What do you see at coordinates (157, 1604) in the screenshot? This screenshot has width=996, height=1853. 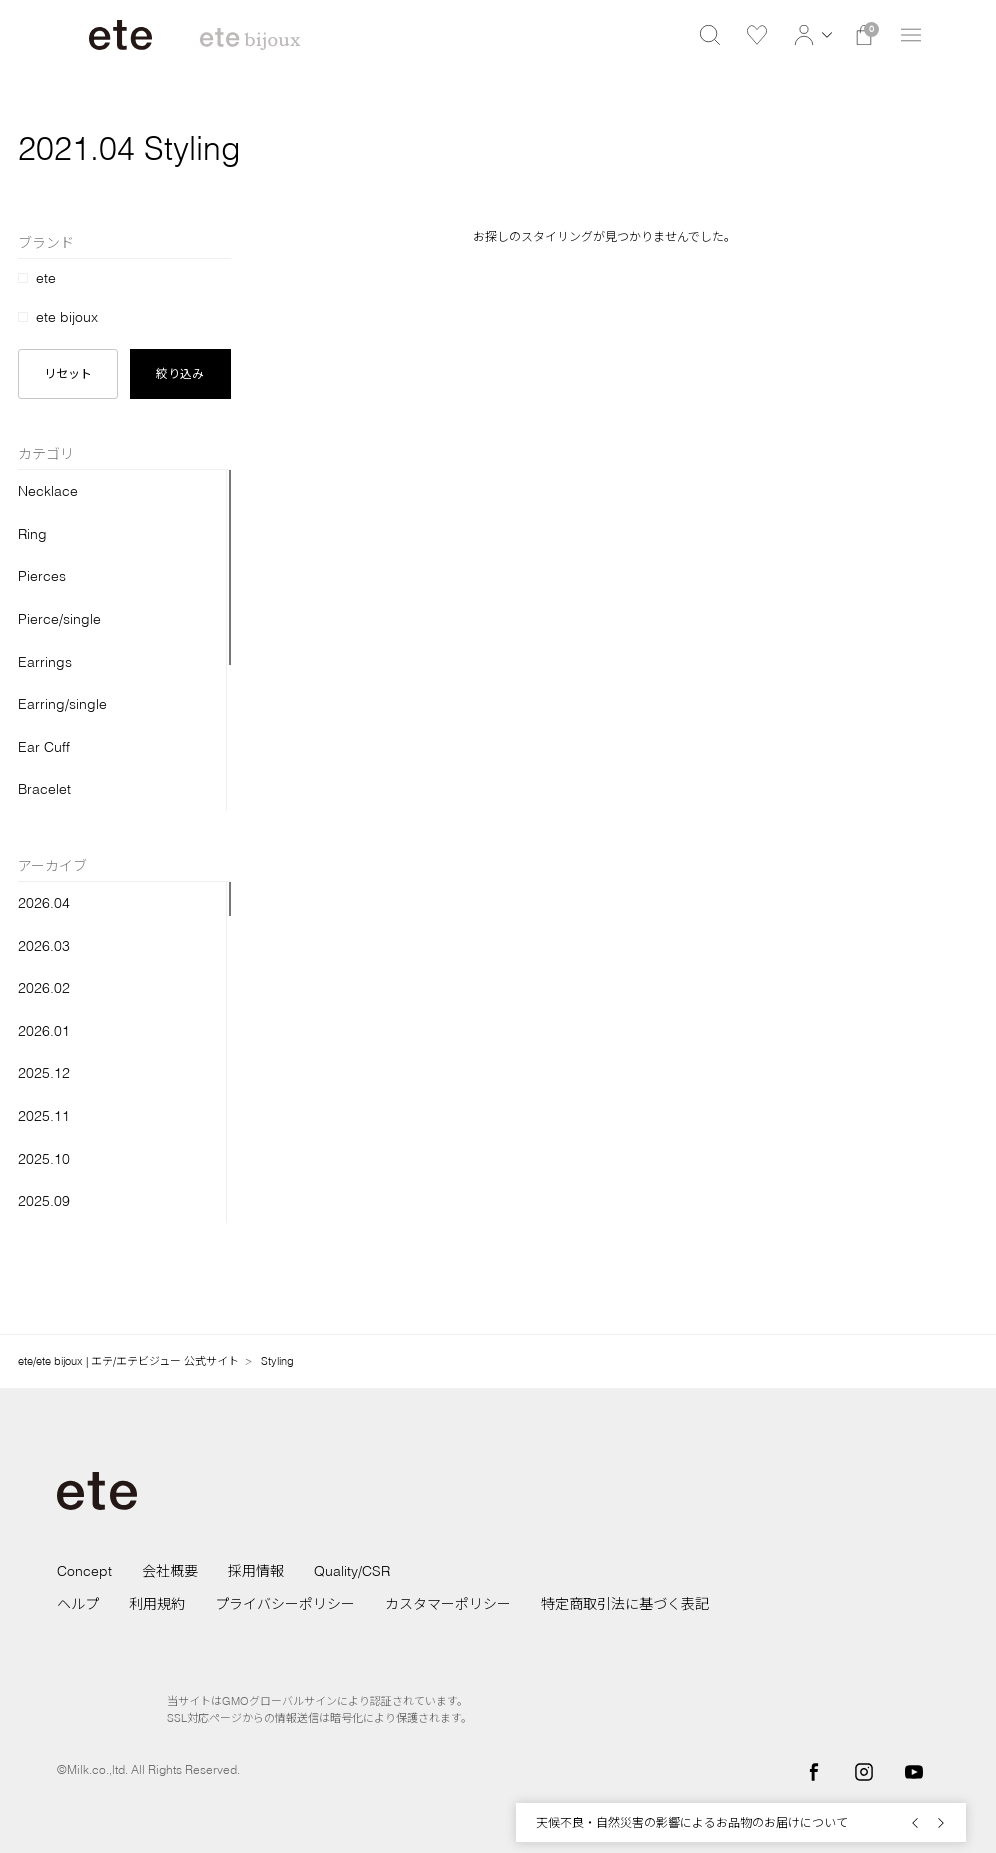 I see `利用規約` at bounding box center [157, 1604].